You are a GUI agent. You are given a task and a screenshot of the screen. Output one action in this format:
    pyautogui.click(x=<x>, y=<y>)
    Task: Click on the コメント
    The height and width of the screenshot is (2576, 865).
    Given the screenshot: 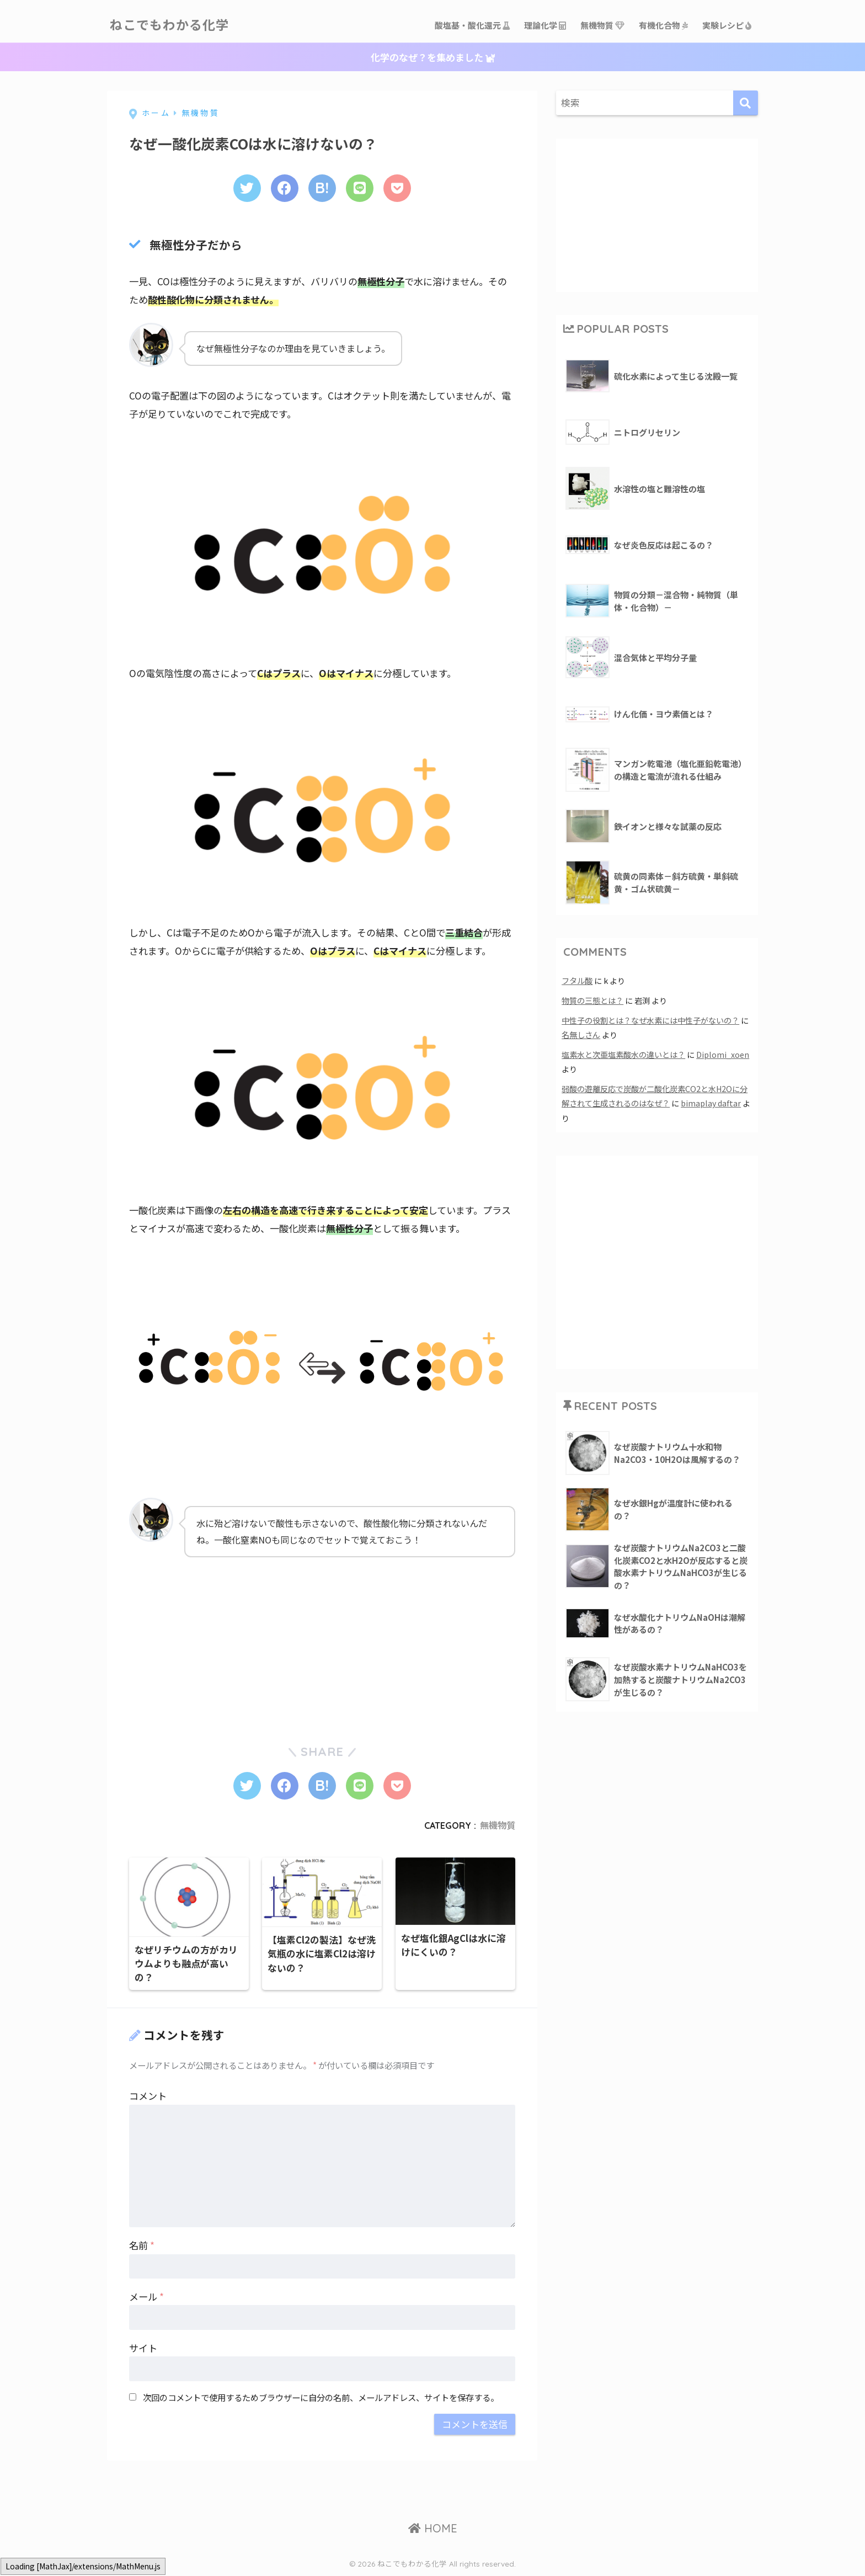 What is the action you would take?
    pyautogui.click(x=148, y=2097)
    